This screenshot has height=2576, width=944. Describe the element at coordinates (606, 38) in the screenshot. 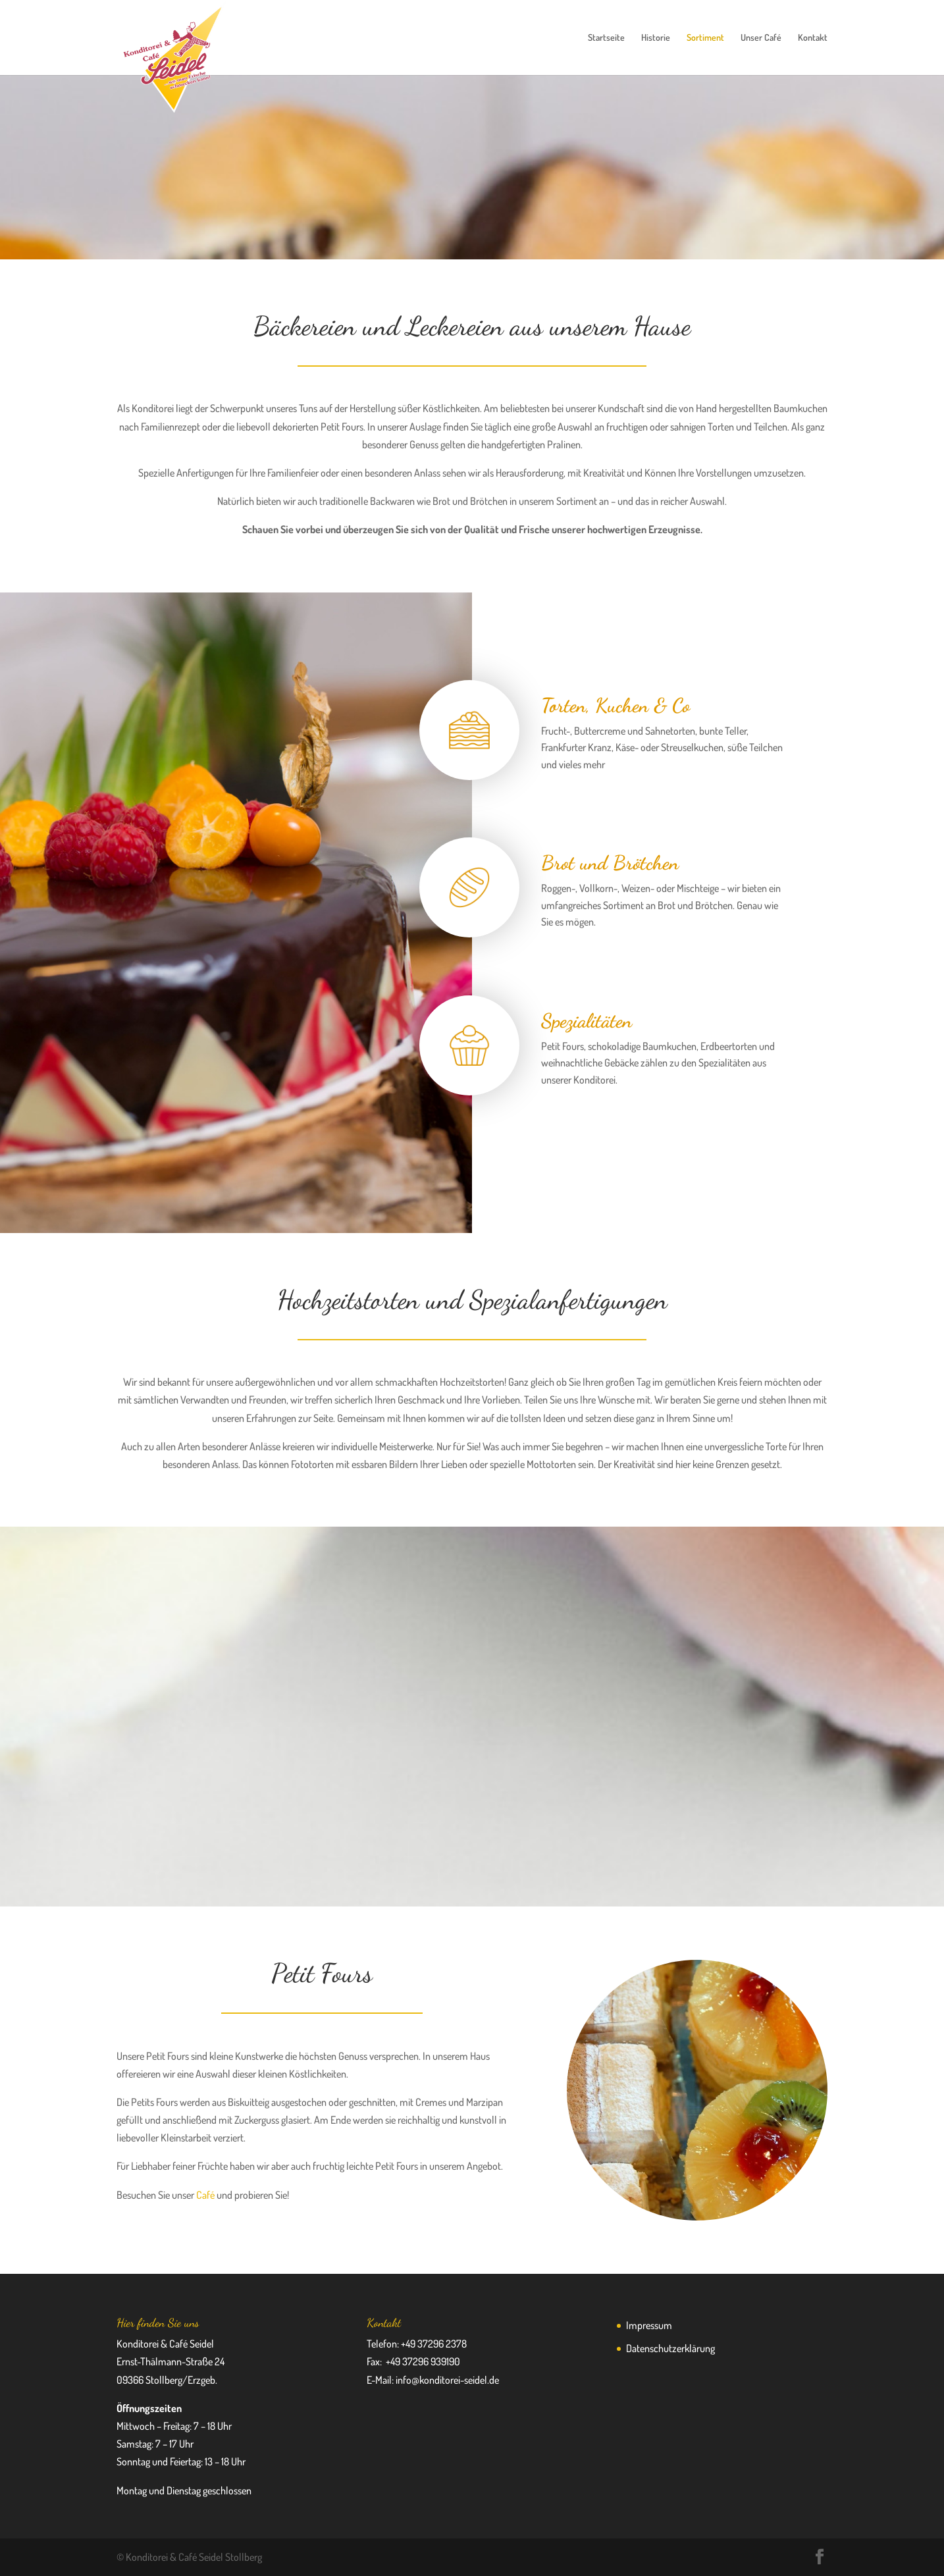

I see `Startseite` at that location.